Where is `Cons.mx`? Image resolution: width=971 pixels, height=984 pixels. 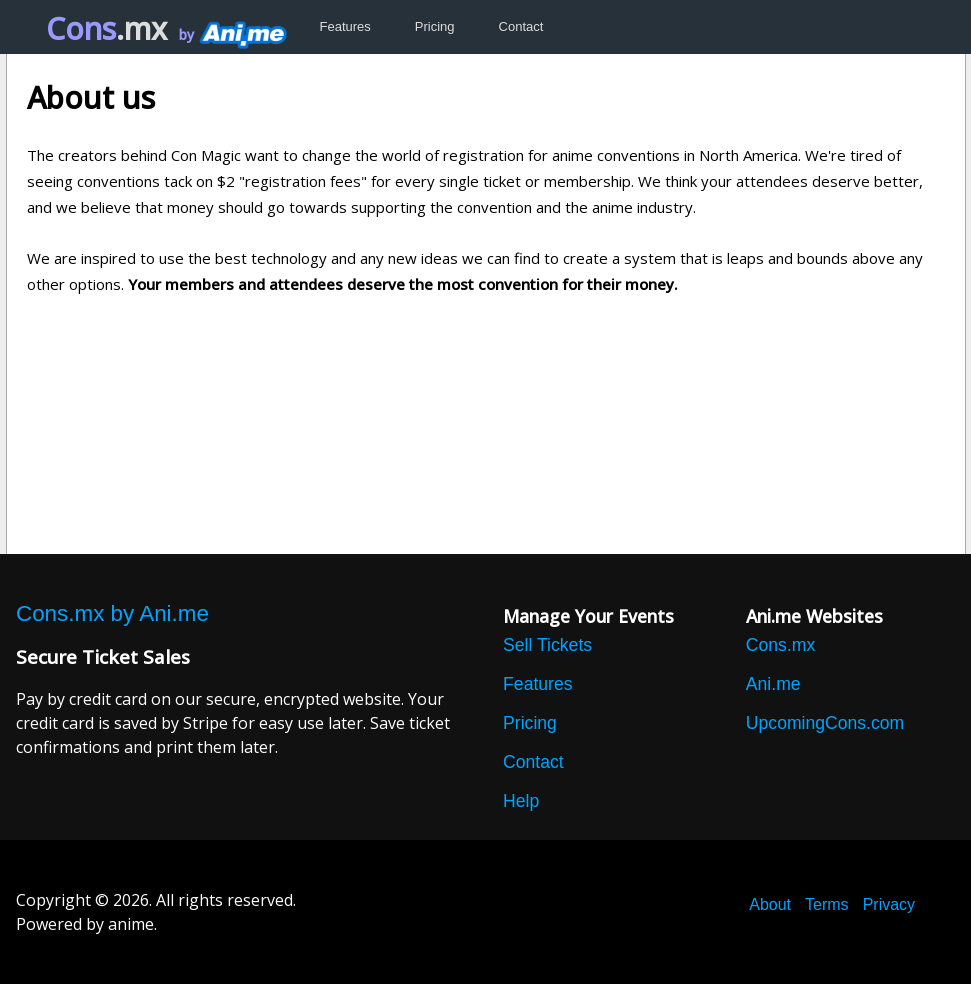 Cons.mx is located at coordinates (780, 645).